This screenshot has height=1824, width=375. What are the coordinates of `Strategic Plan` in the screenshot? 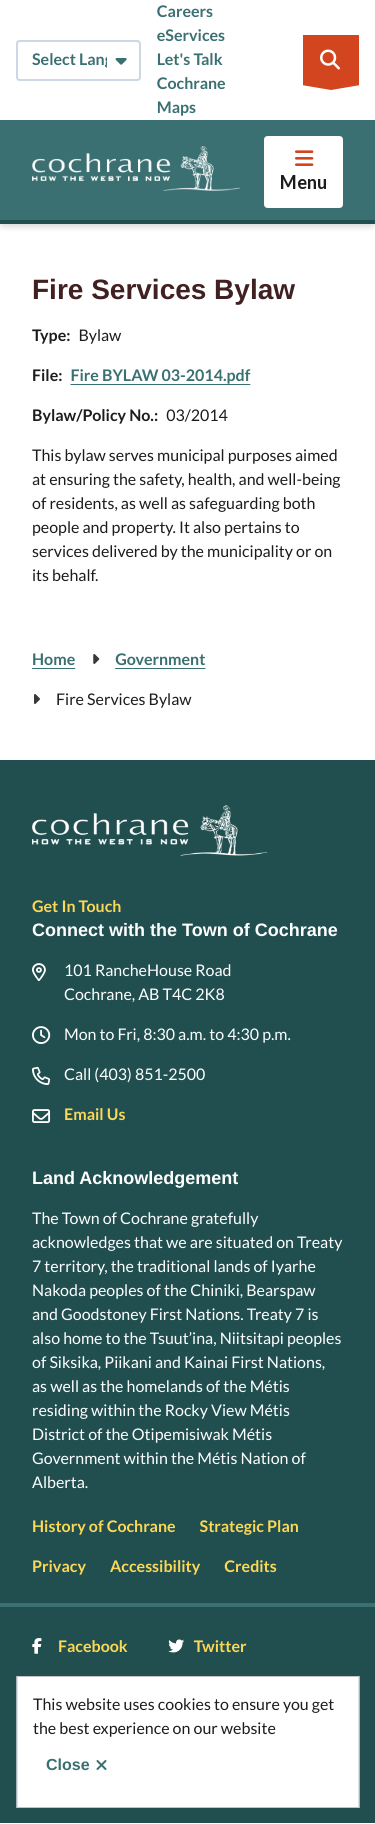 It's located at (249, 1526).